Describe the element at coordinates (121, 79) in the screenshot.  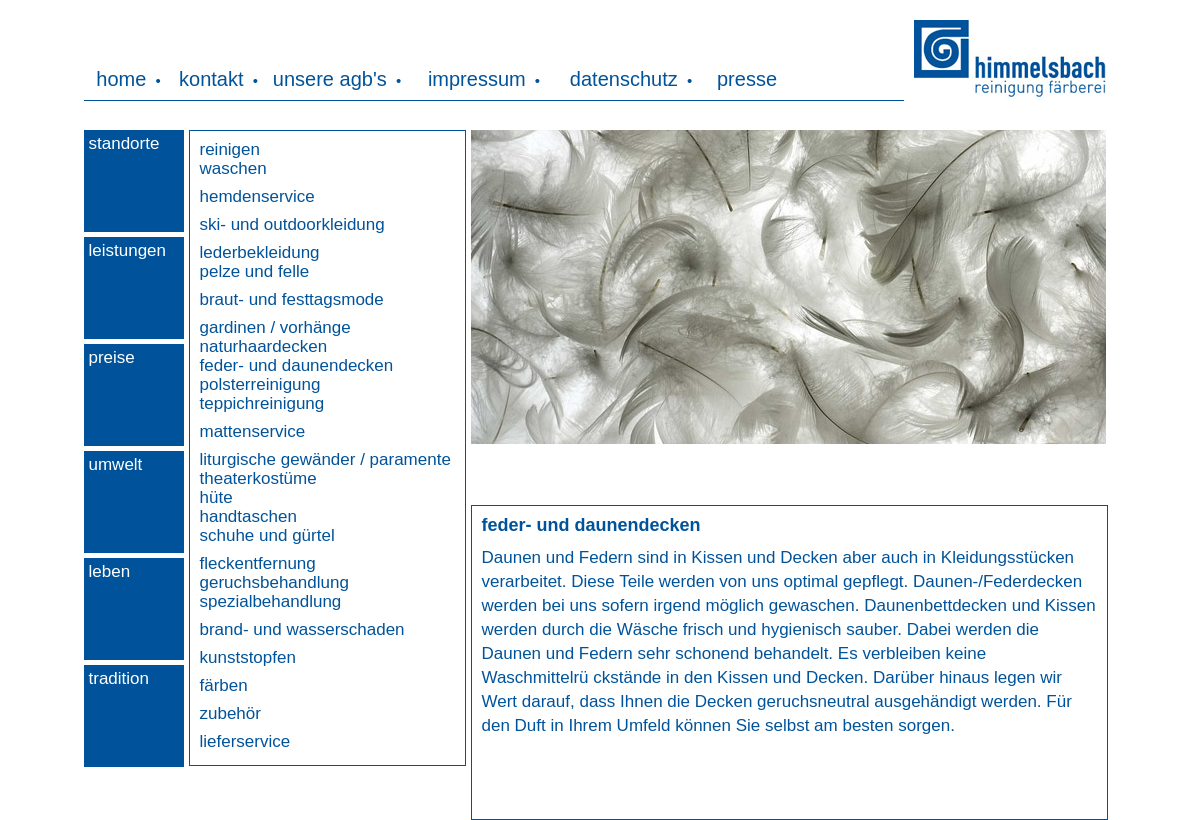
I see `home` at that location.